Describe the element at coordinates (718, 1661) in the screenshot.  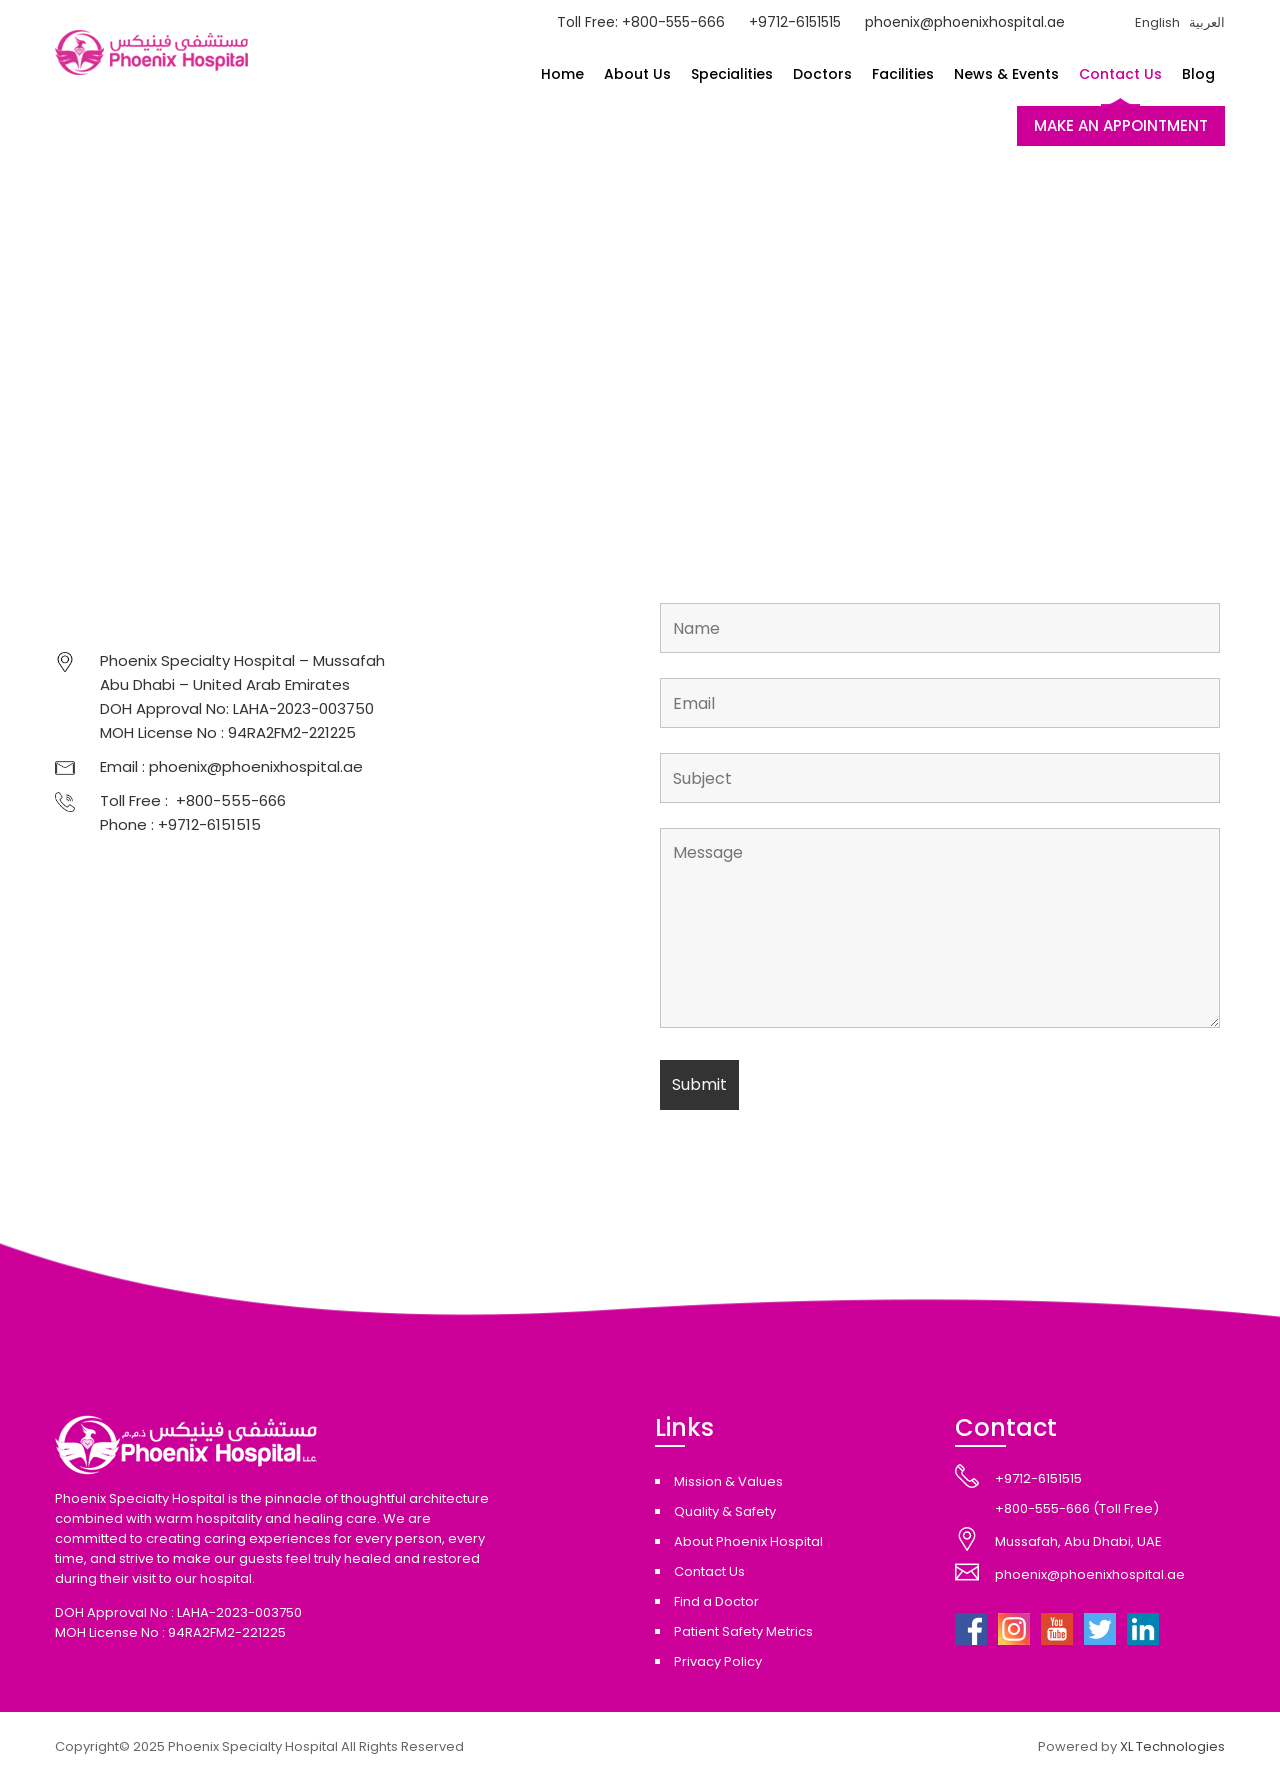
I see `Privacy Policy` at that location.